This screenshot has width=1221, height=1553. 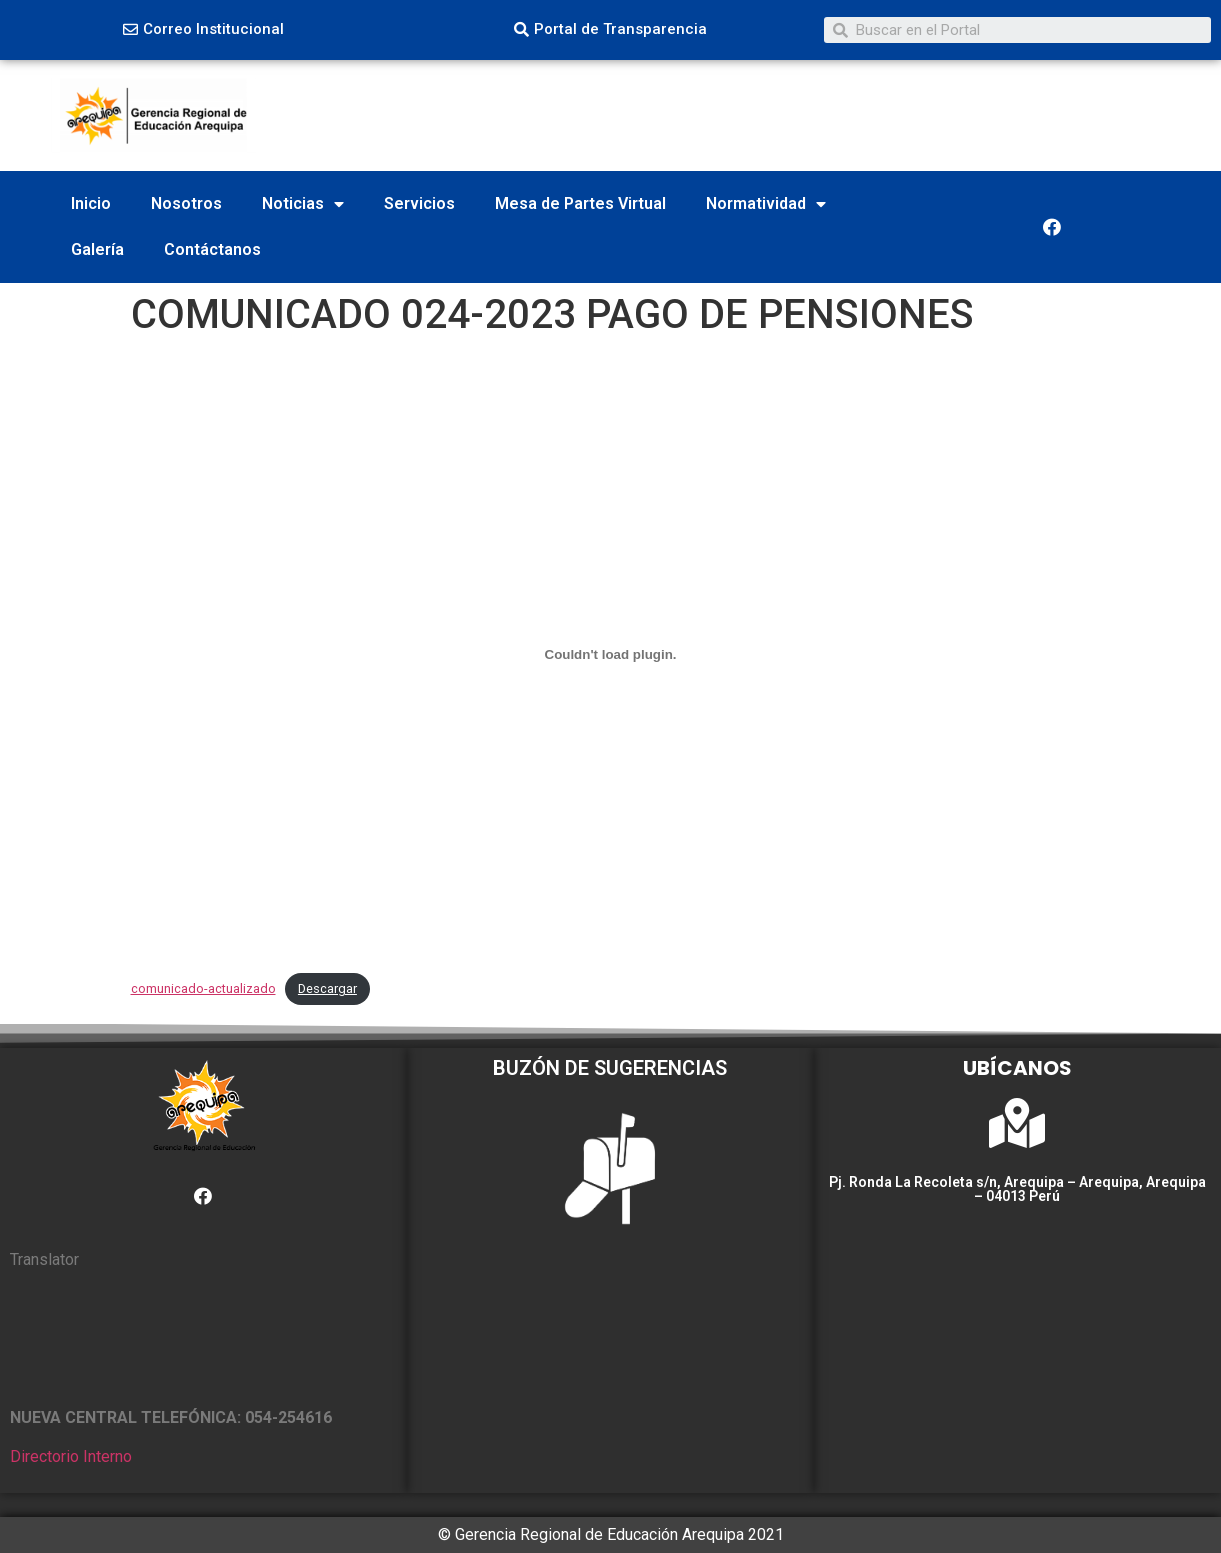 What do you see at coordinates (327, 988) in the screenshot?
I see `Descargar` at bounding box center [327, 988].